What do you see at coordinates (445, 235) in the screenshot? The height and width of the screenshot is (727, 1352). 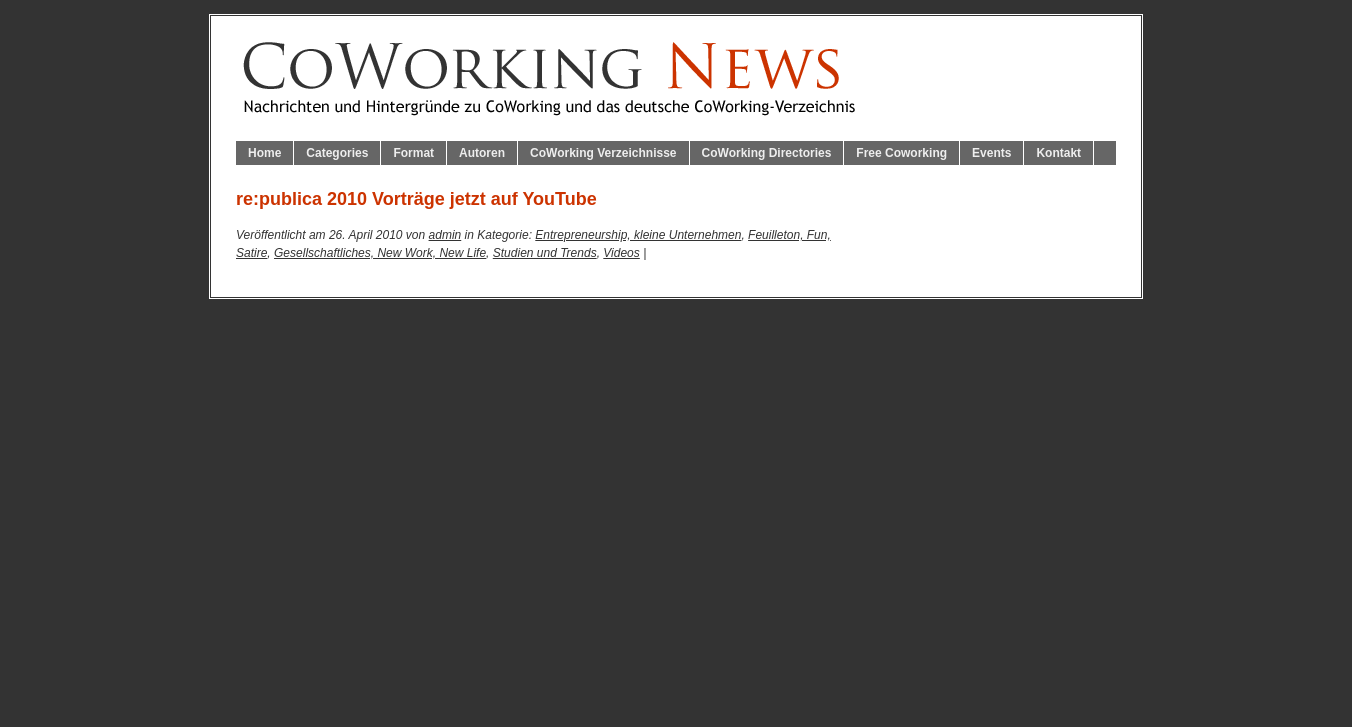 I see `admin` at bounding box center [445, 235].